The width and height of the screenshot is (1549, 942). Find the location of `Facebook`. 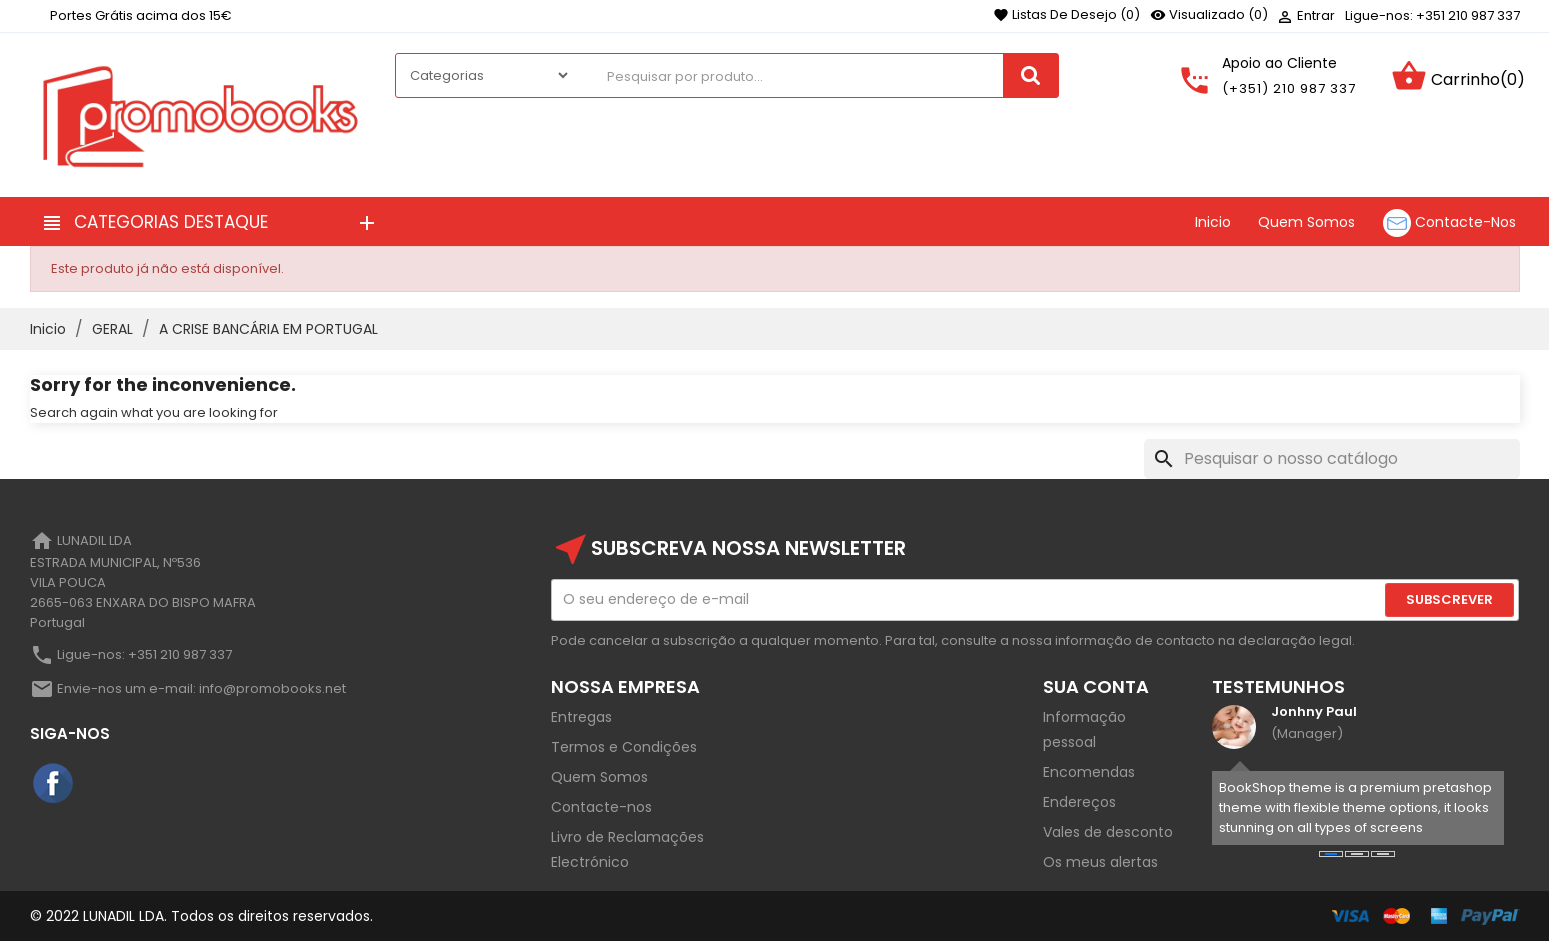

Facebook is located at coordinates (54, 784).